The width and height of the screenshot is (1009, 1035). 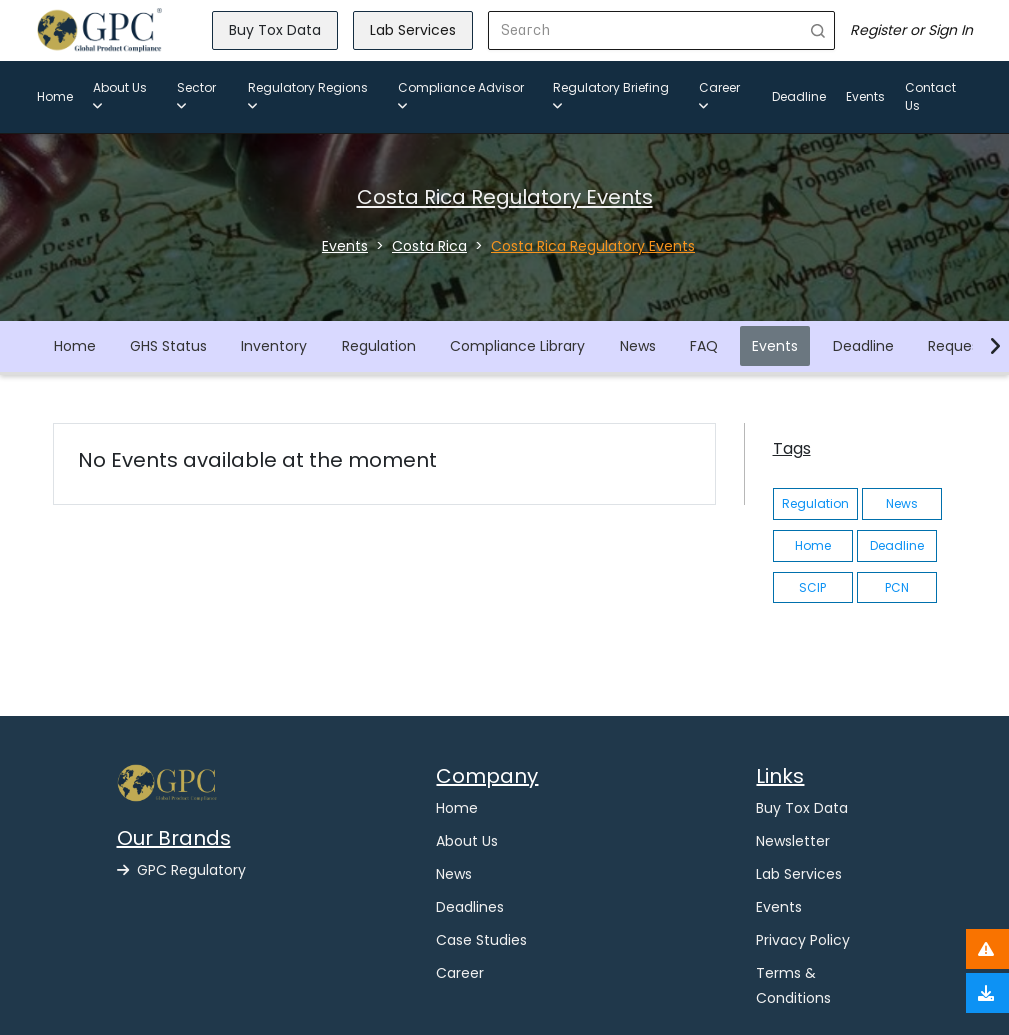 I want to click on Lab Services, so click(x=413, y=30).